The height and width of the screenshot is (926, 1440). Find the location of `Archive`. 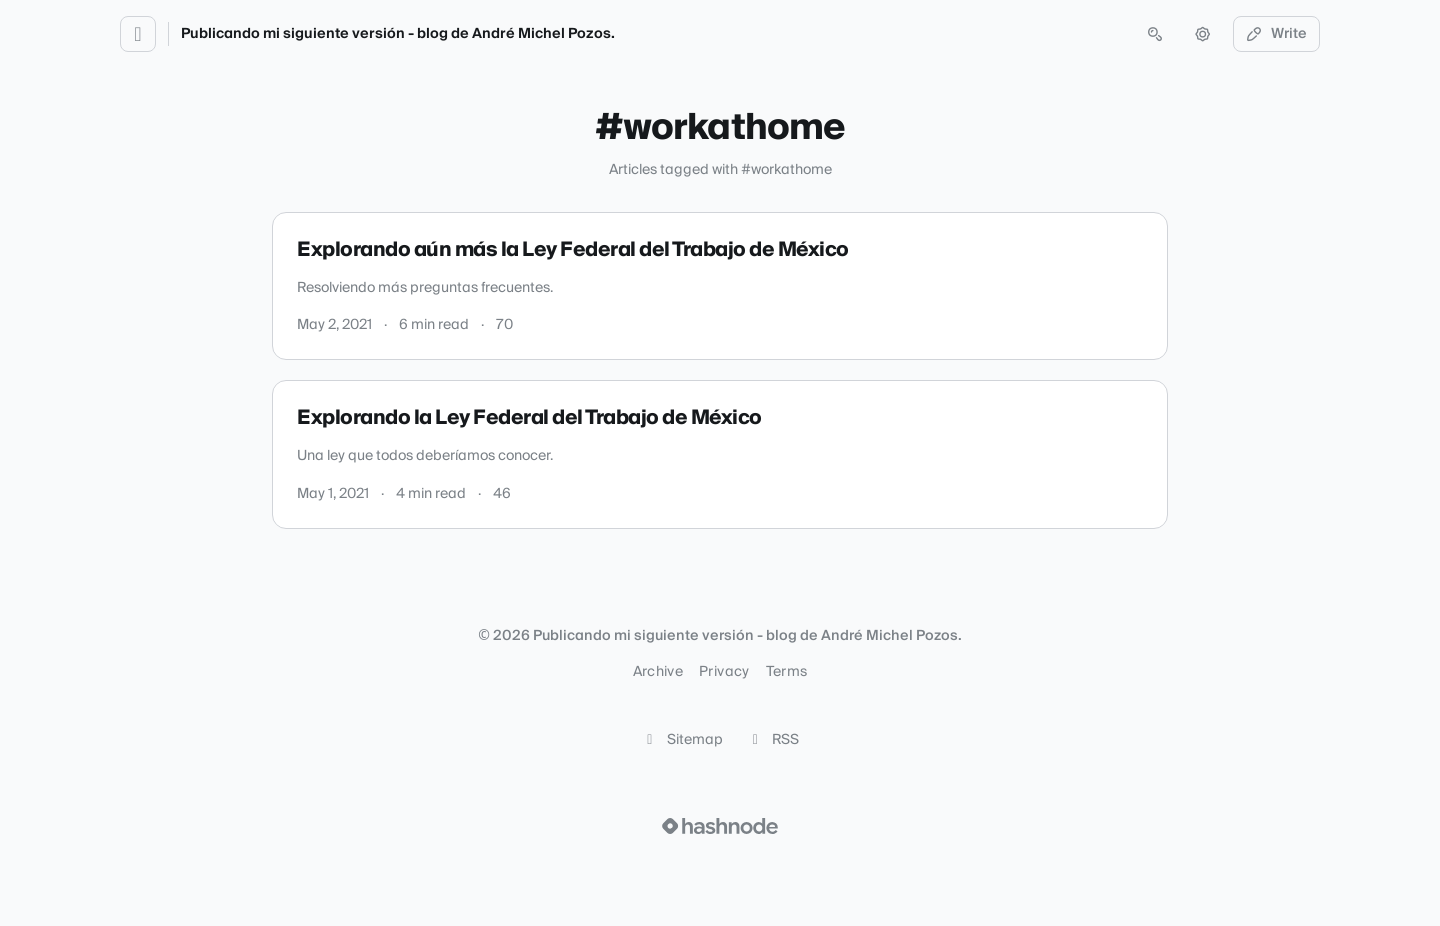

Archive is located at coordinates (658, 672).